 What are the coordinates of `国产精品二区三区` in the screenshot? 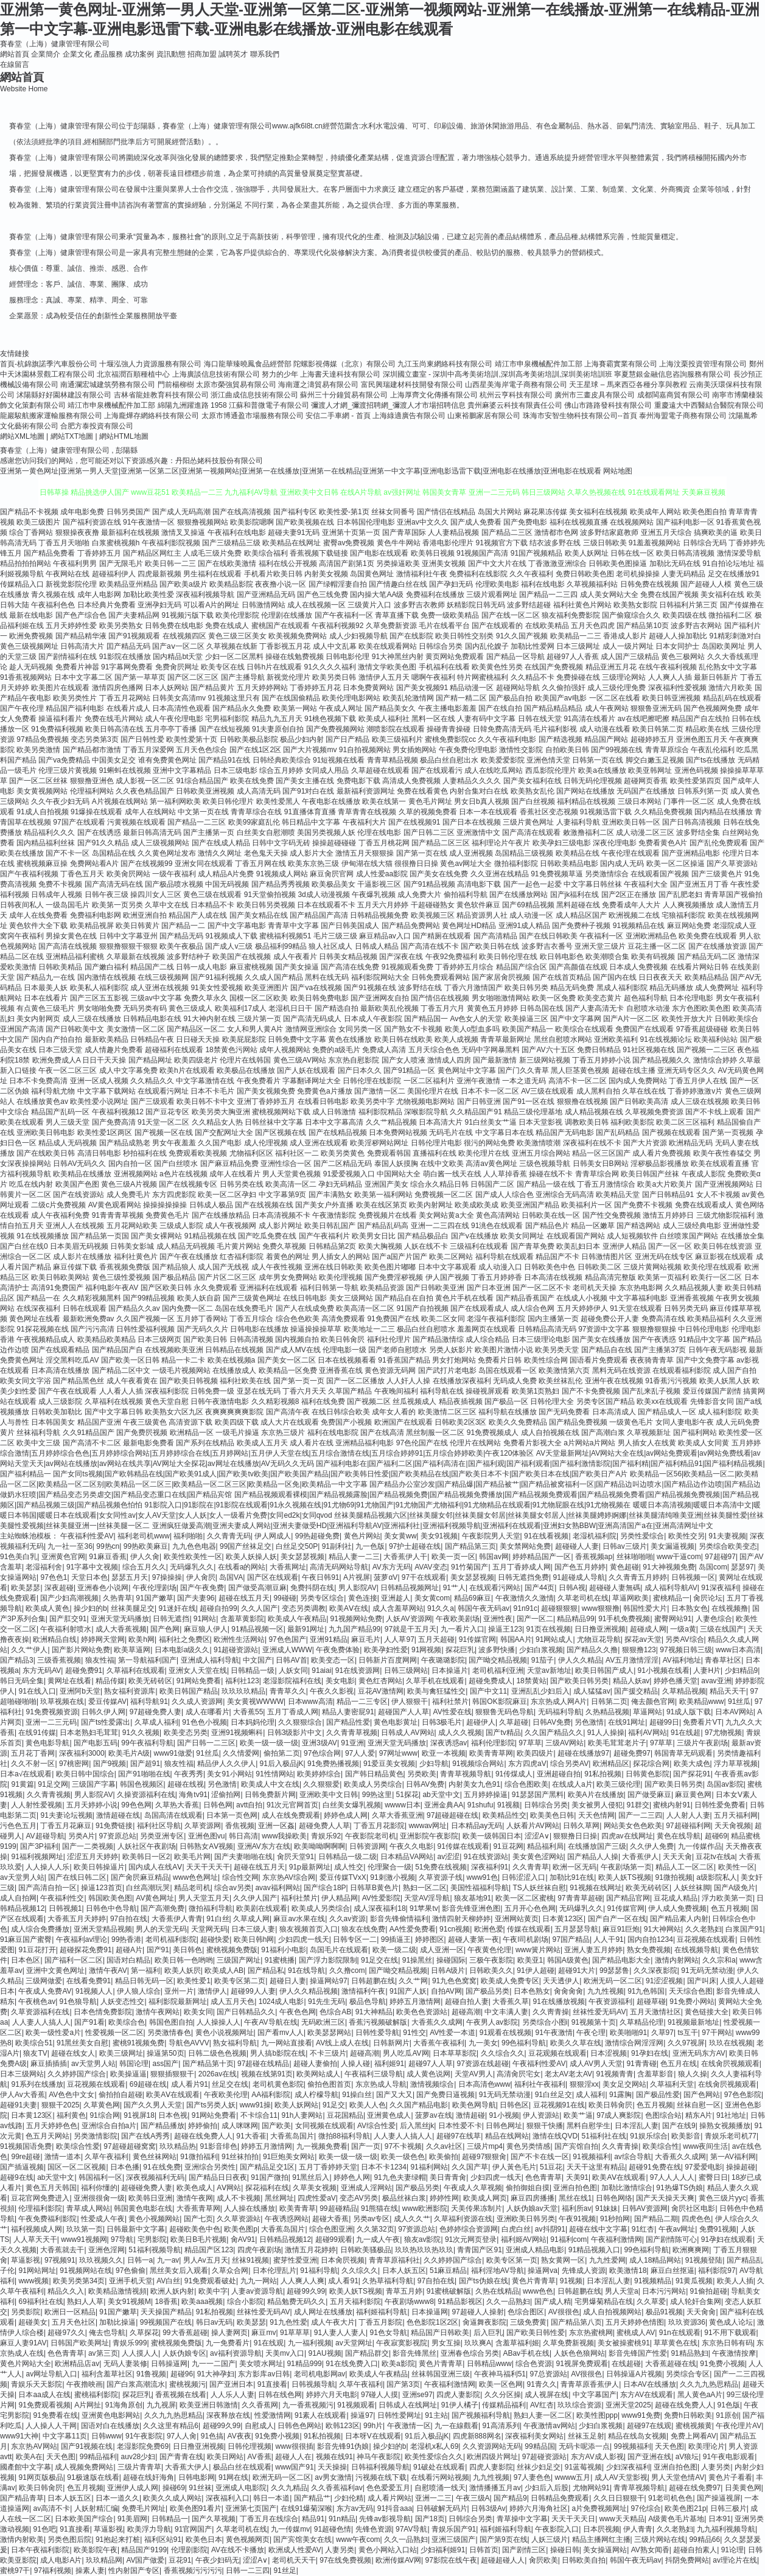 It's located at (440, 843).